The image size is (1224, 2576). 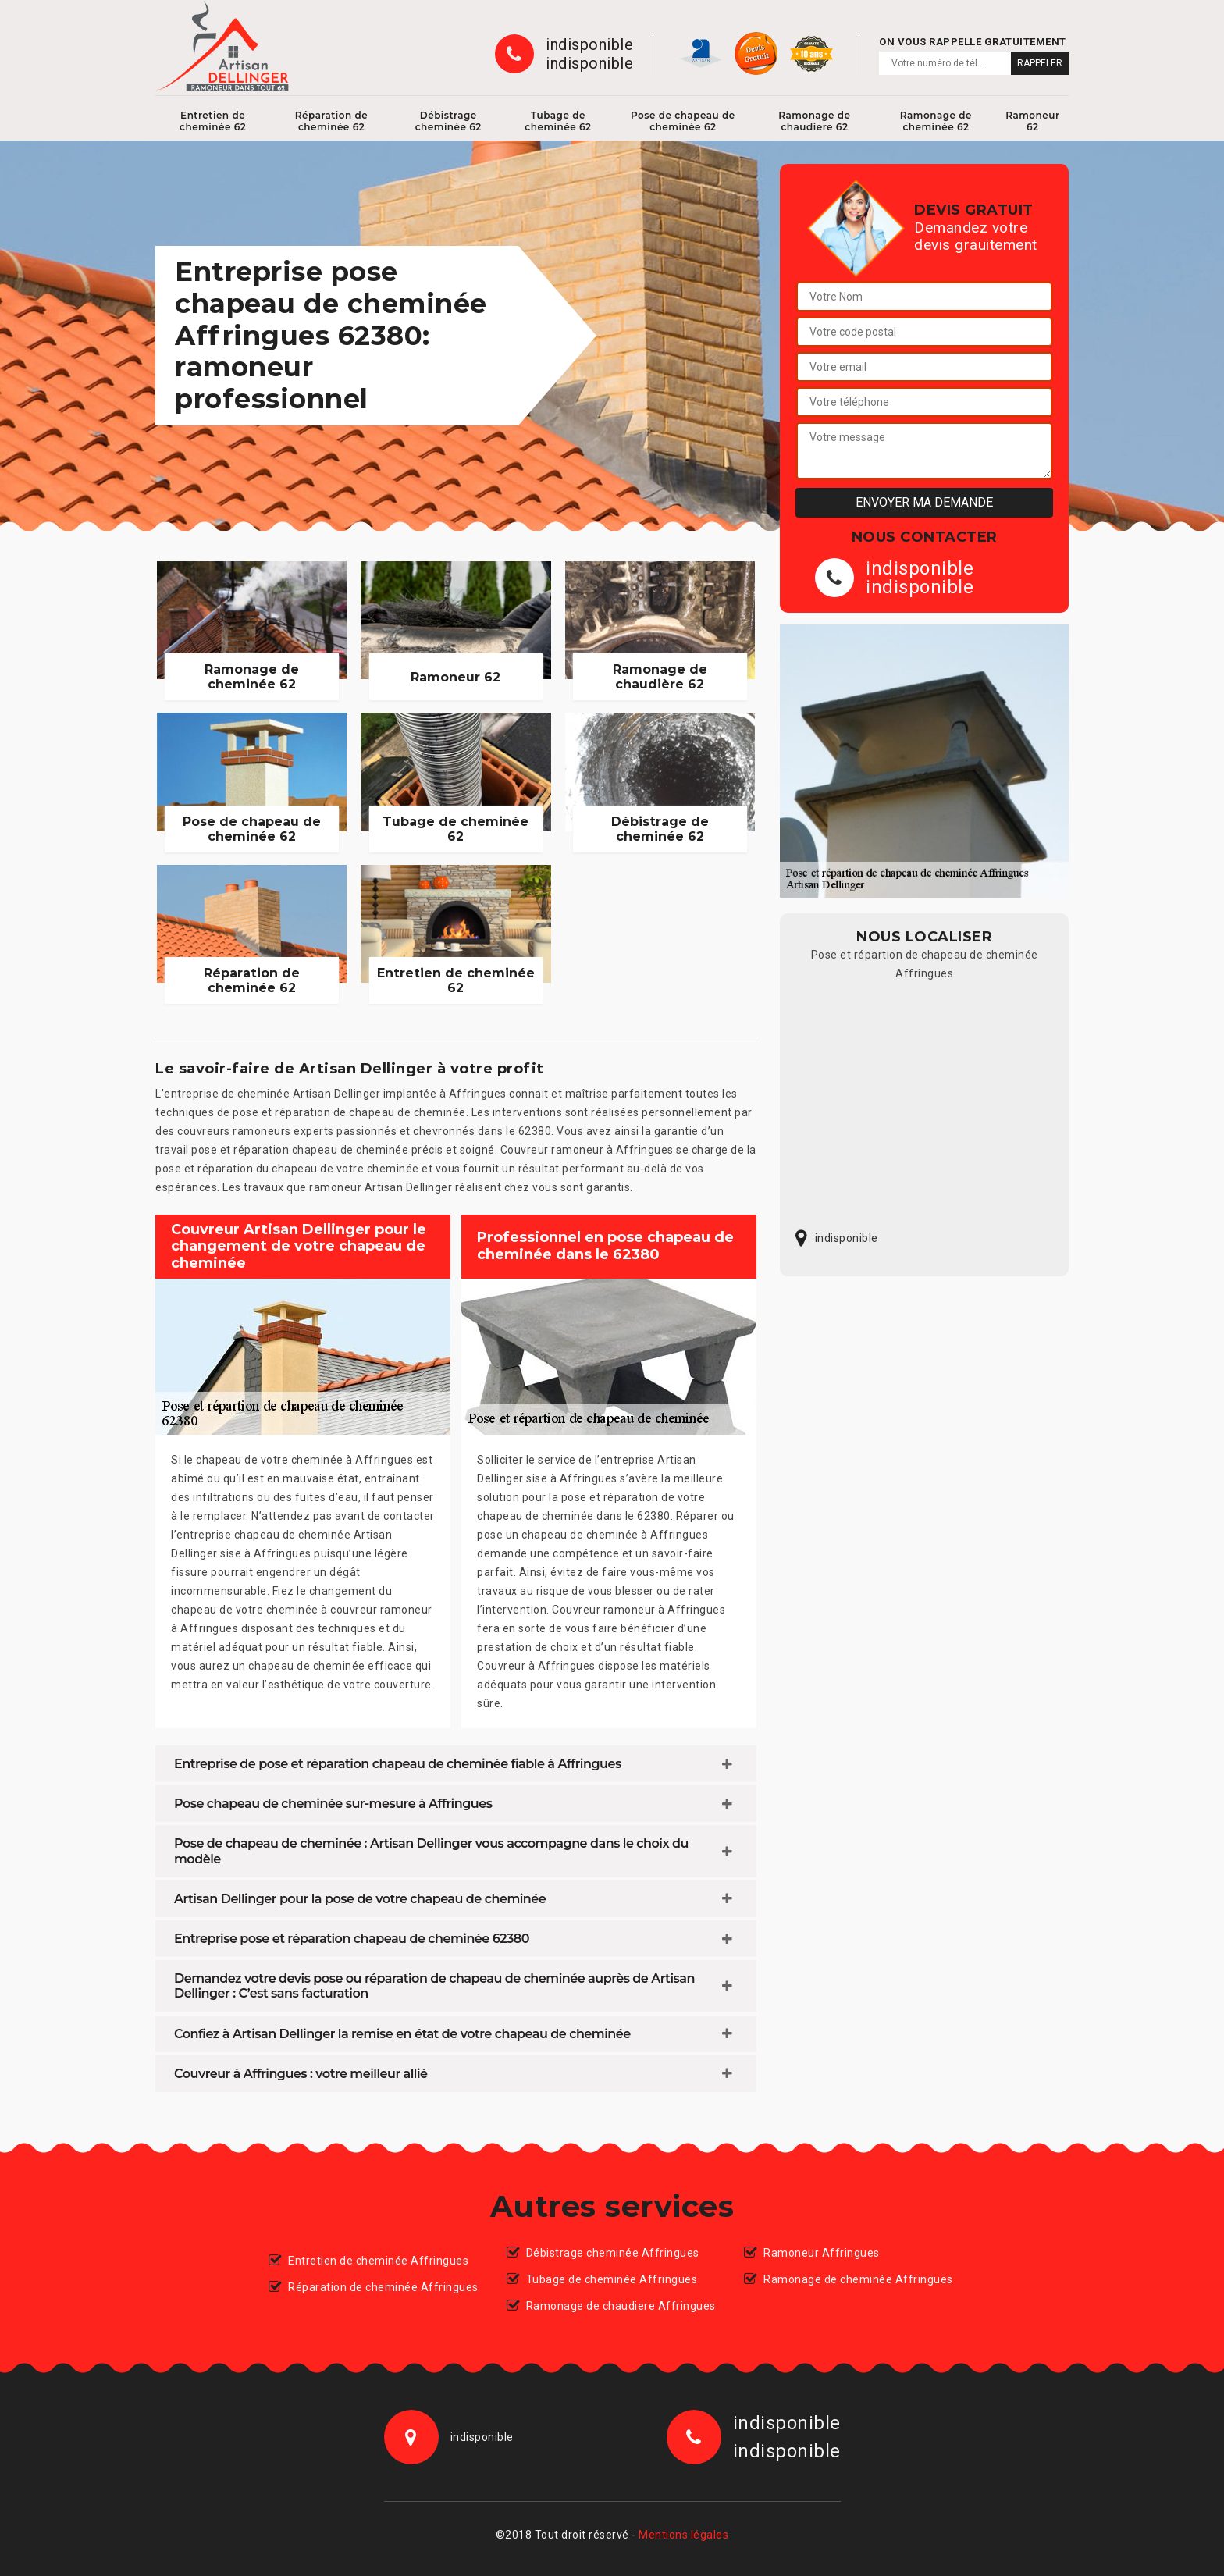 I want to click on Ramoneur 62, so click(x=1032, y=121).